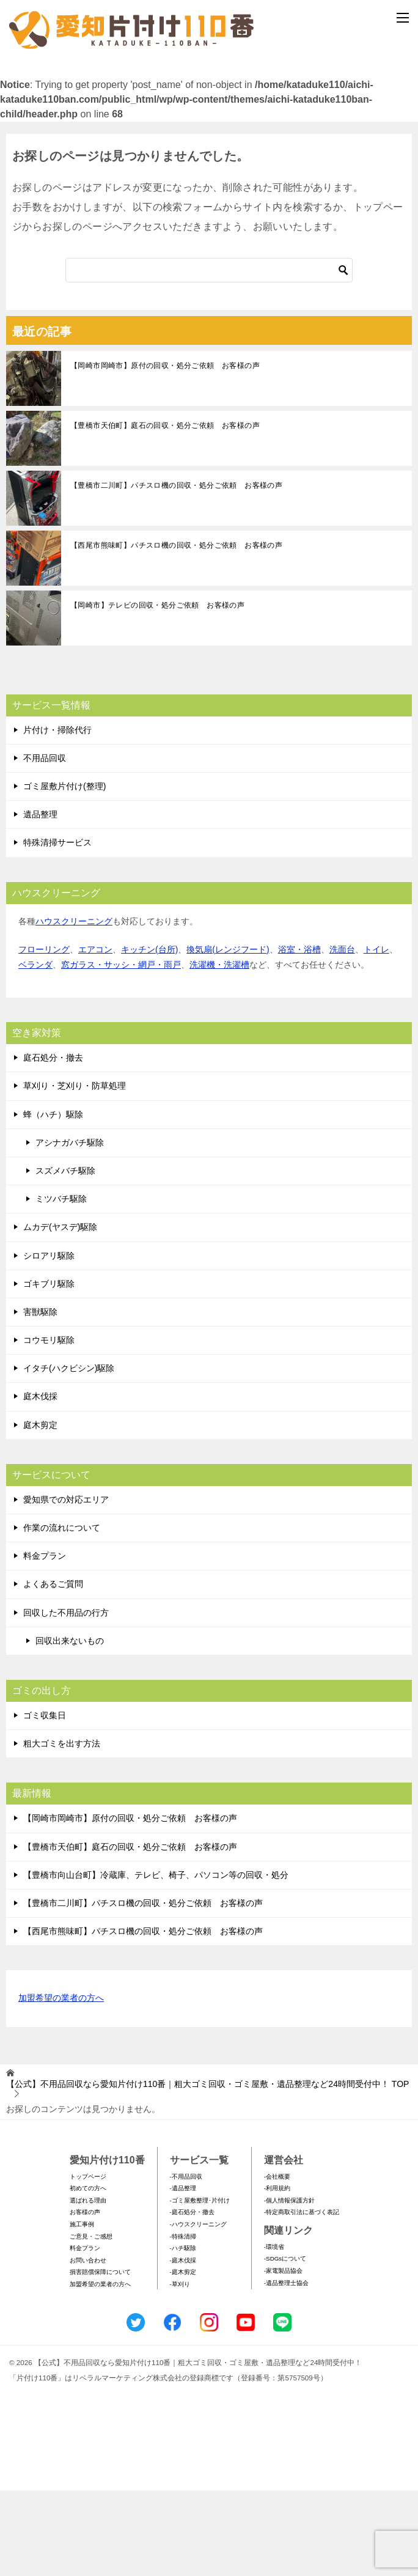  Describe the element at coordinates (49, 1341) in the screenshot. I see `シロアリ駆除` at that location.